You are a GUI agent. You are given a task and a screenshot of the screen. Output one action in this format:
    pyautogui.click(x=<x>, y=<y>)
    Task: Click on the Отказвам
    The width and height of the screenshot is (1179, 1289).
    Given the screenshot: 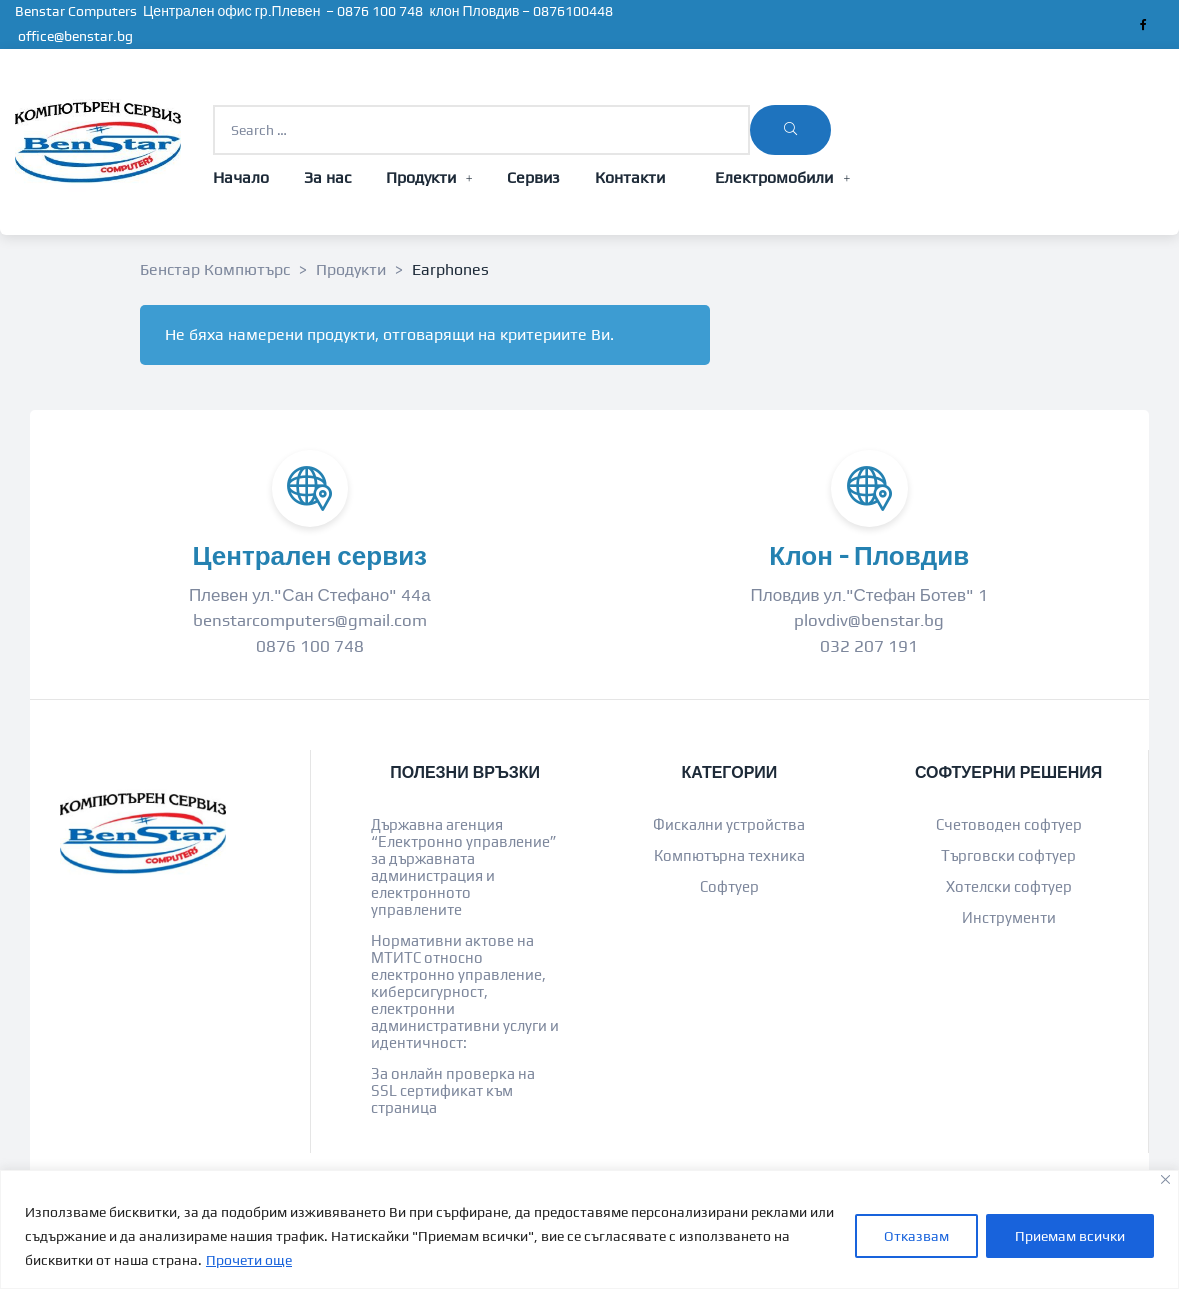 What is the action you would take?
    pyautogui.click(x=916, y=1236)
    